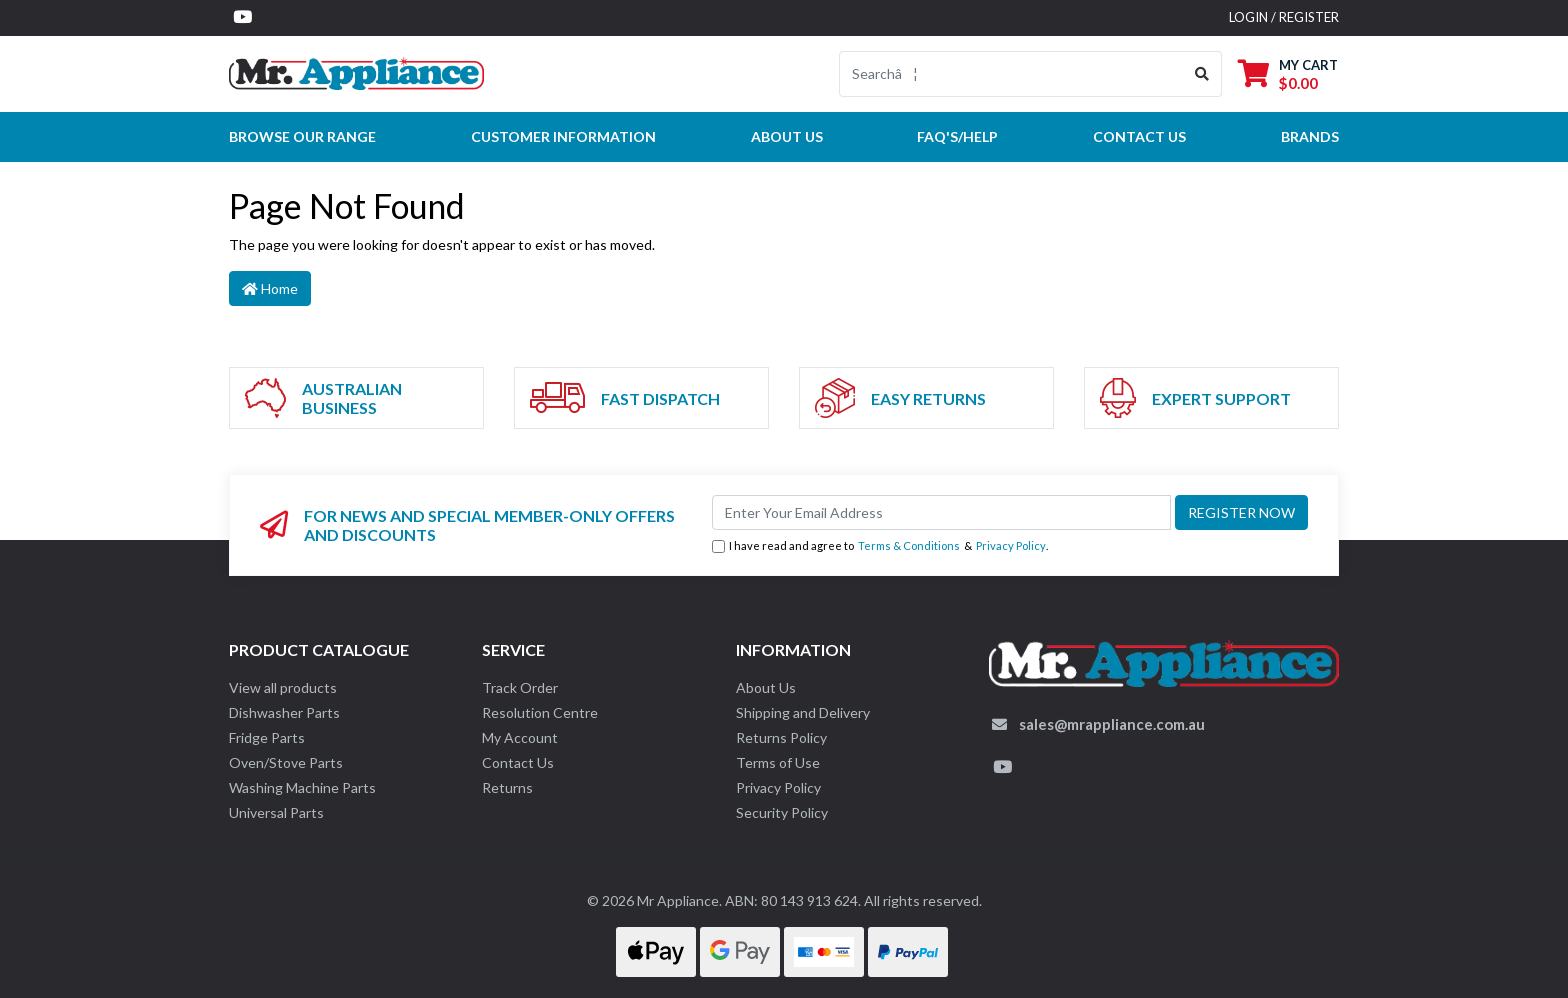 Image resolution: width=1568 pixels, height=998 pixels. Describe the element at coordinates (1139, 136) in the screenshot. I see `Contact Us [button]` at that location.